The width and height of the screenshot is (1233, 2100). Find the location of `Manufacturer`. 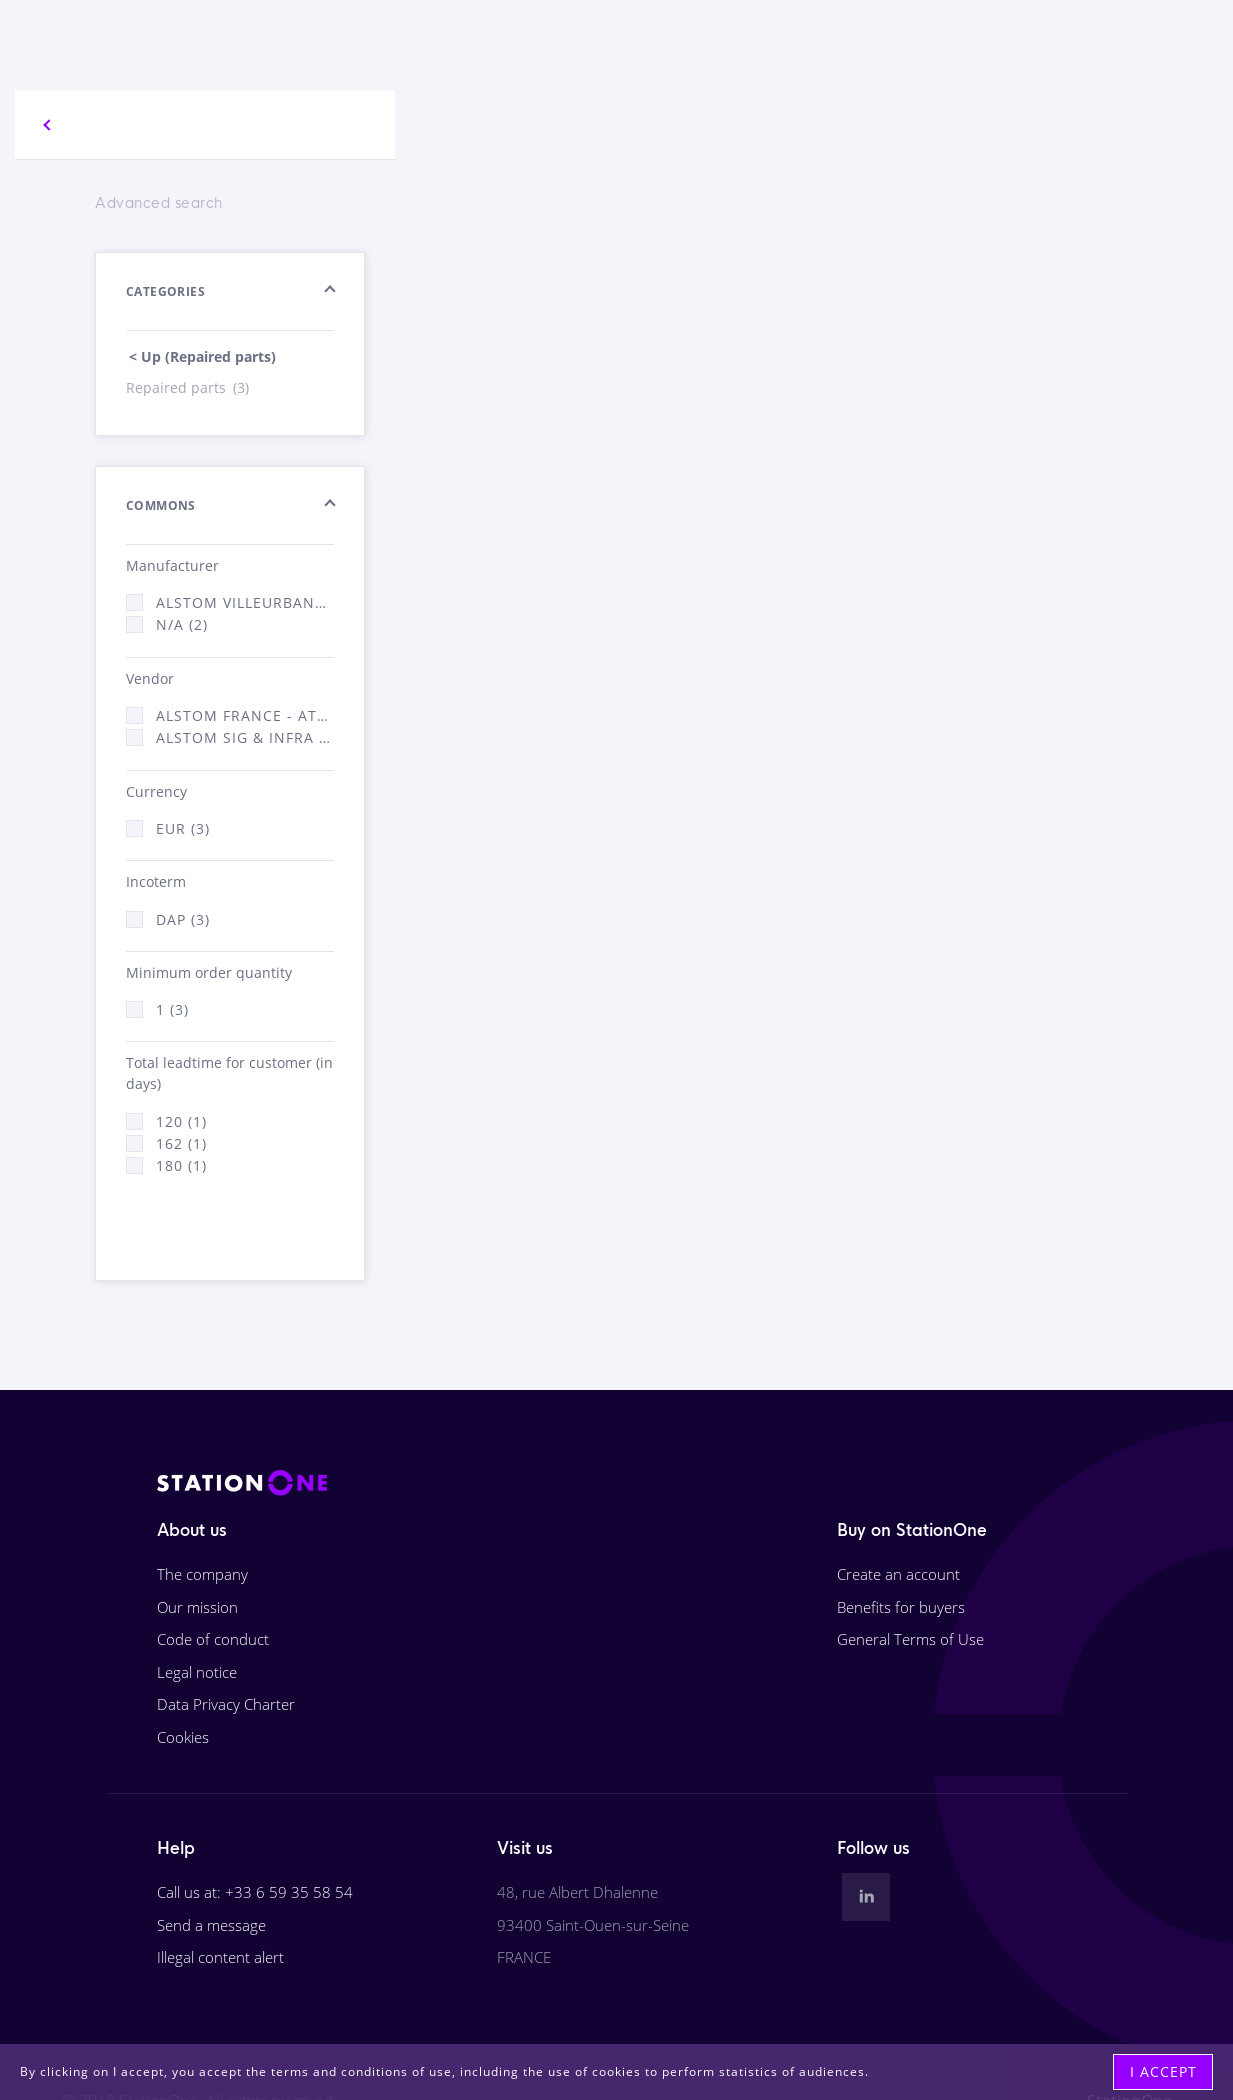

Manufacturer is located at coordinates (172, 565).